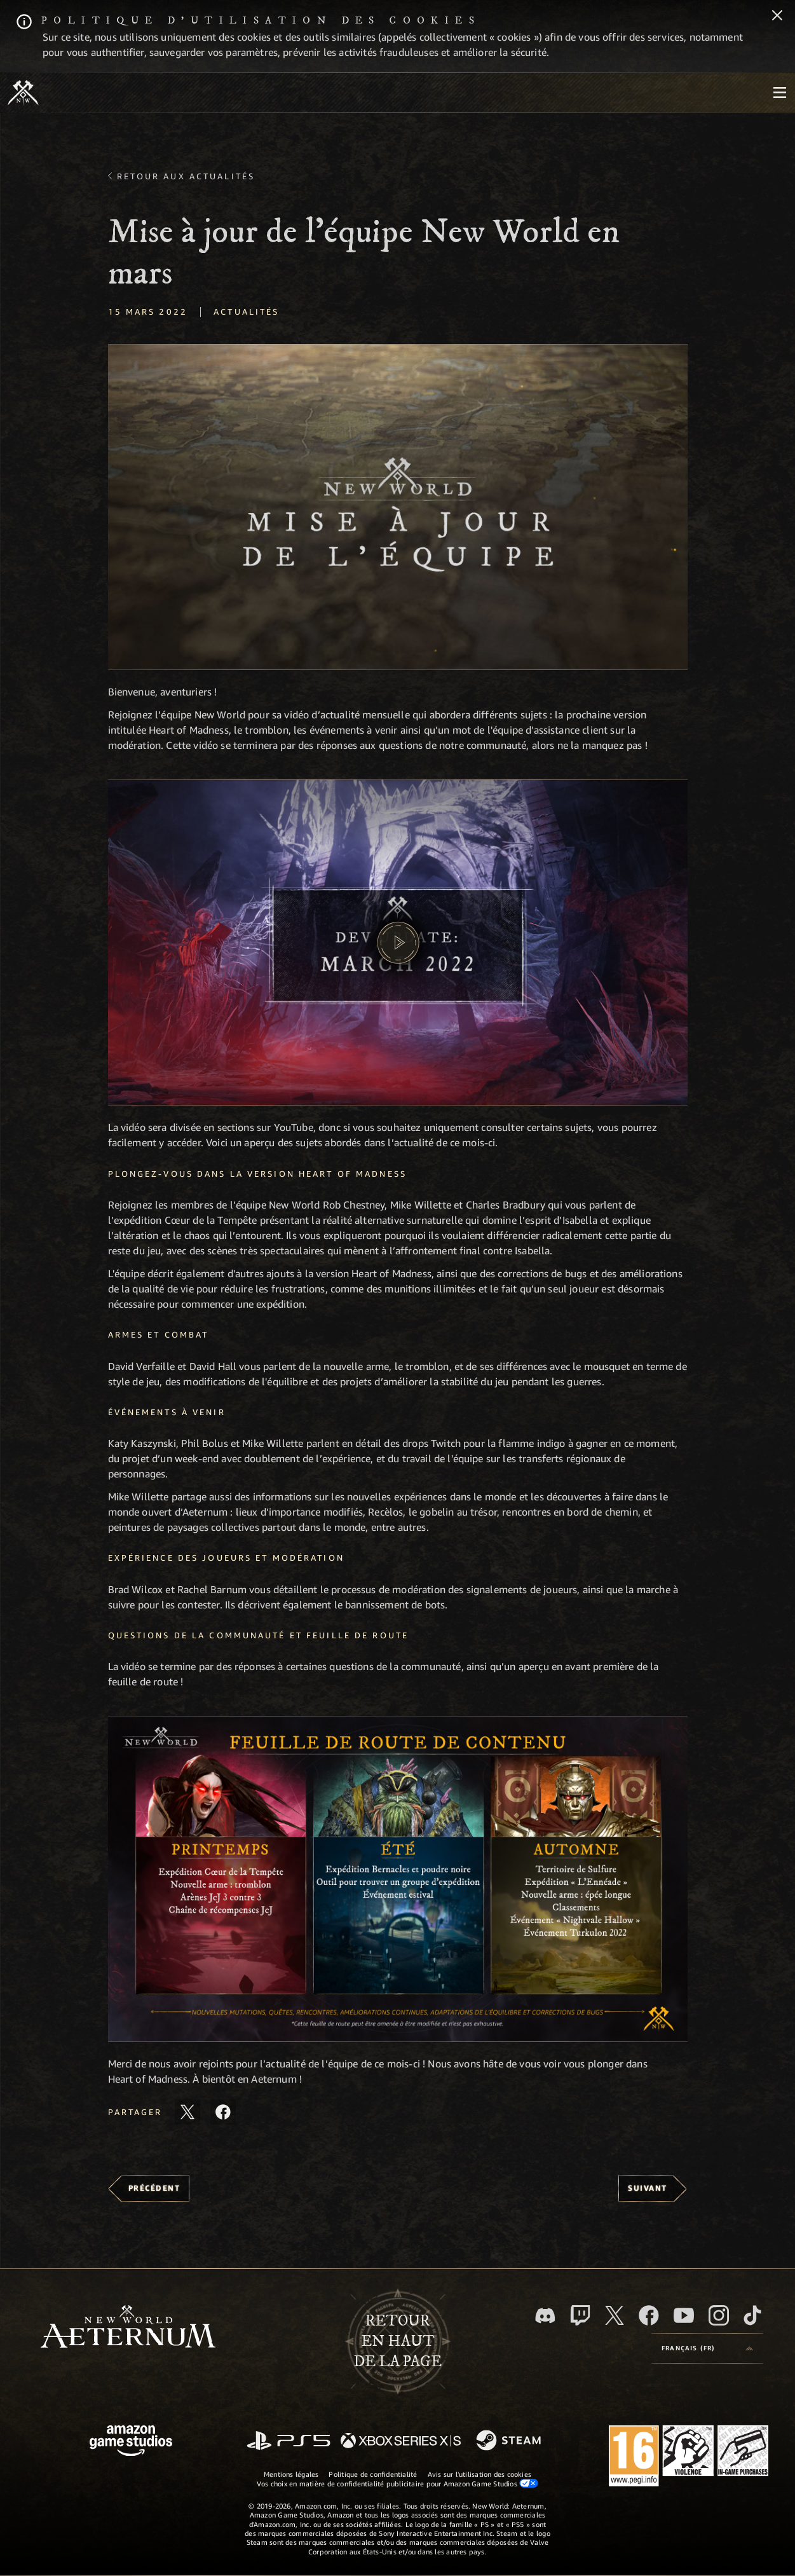 The height and width of the screenshot is (2576, 795). What do you see at coordinates (186, 176) in the screenshot?
I see `Retour aux actualités` at bounding box center [186, 176].